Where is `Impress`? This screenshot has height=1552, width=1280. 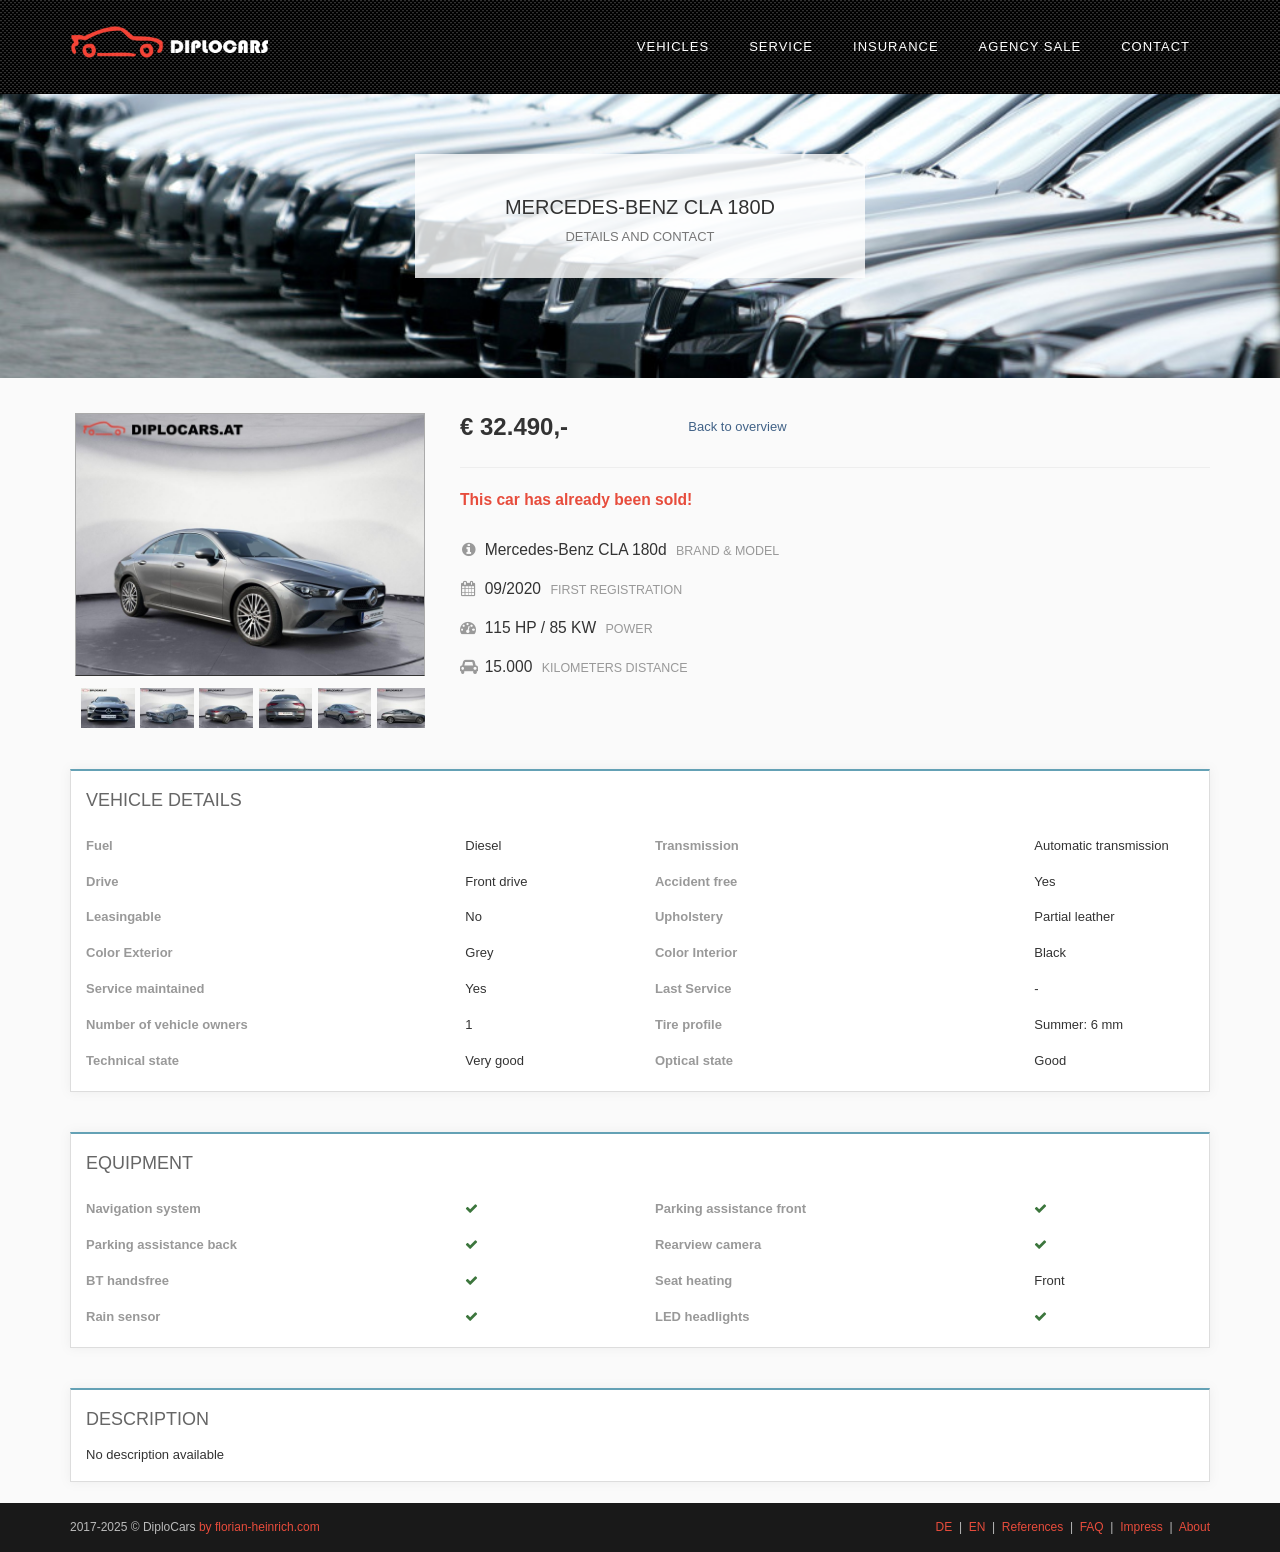 Impress is located at coordinates (1141, 1527).